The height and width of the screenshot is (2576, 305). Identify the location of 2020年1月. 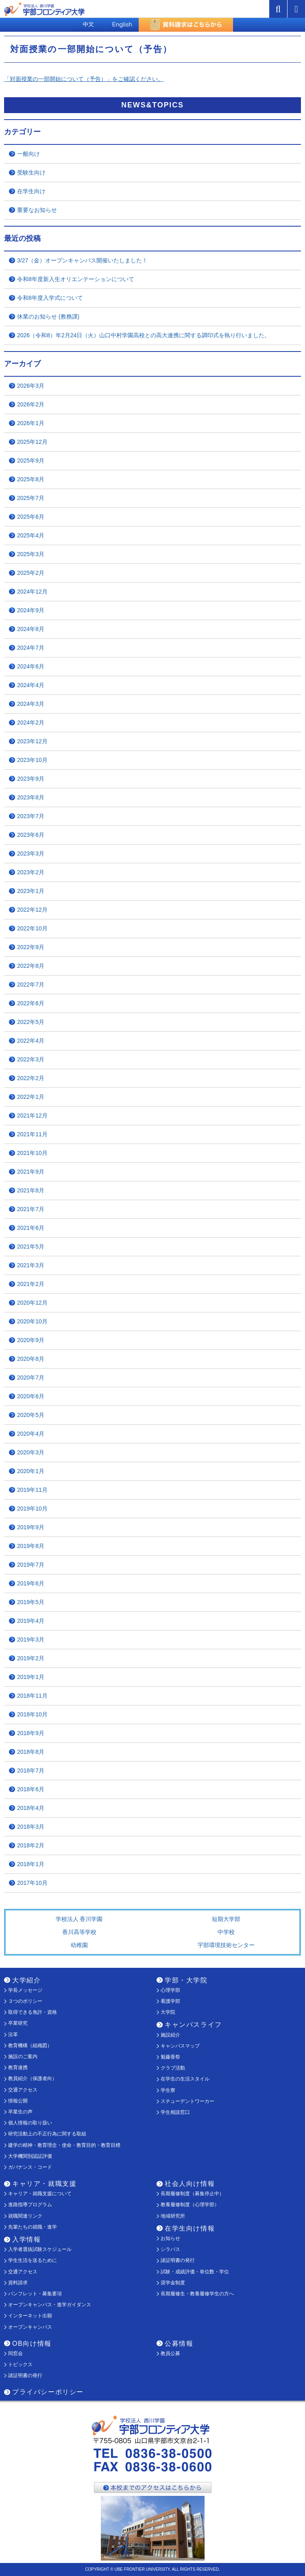
(30, 1471).